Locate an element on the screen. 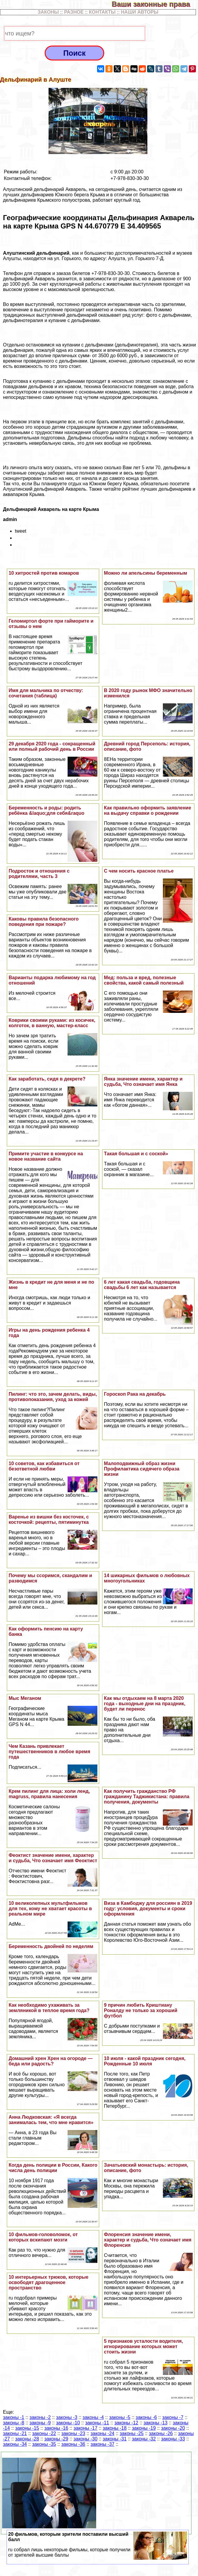 Image resolution: width=198 pixels, height=2576 pixels. законы -36 is located at coordinates (73, 2444).